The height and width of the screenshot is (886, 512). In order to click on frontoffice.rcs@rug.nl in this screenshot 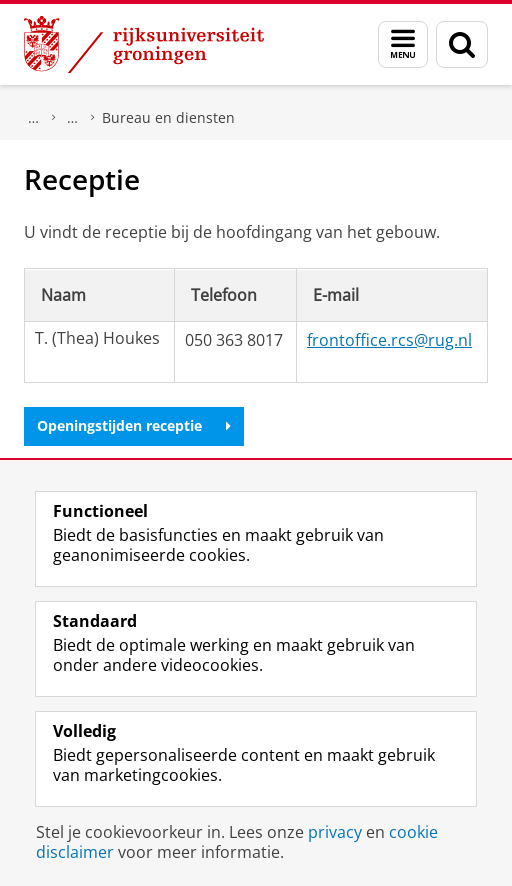, I will do `click(389, 340)`.